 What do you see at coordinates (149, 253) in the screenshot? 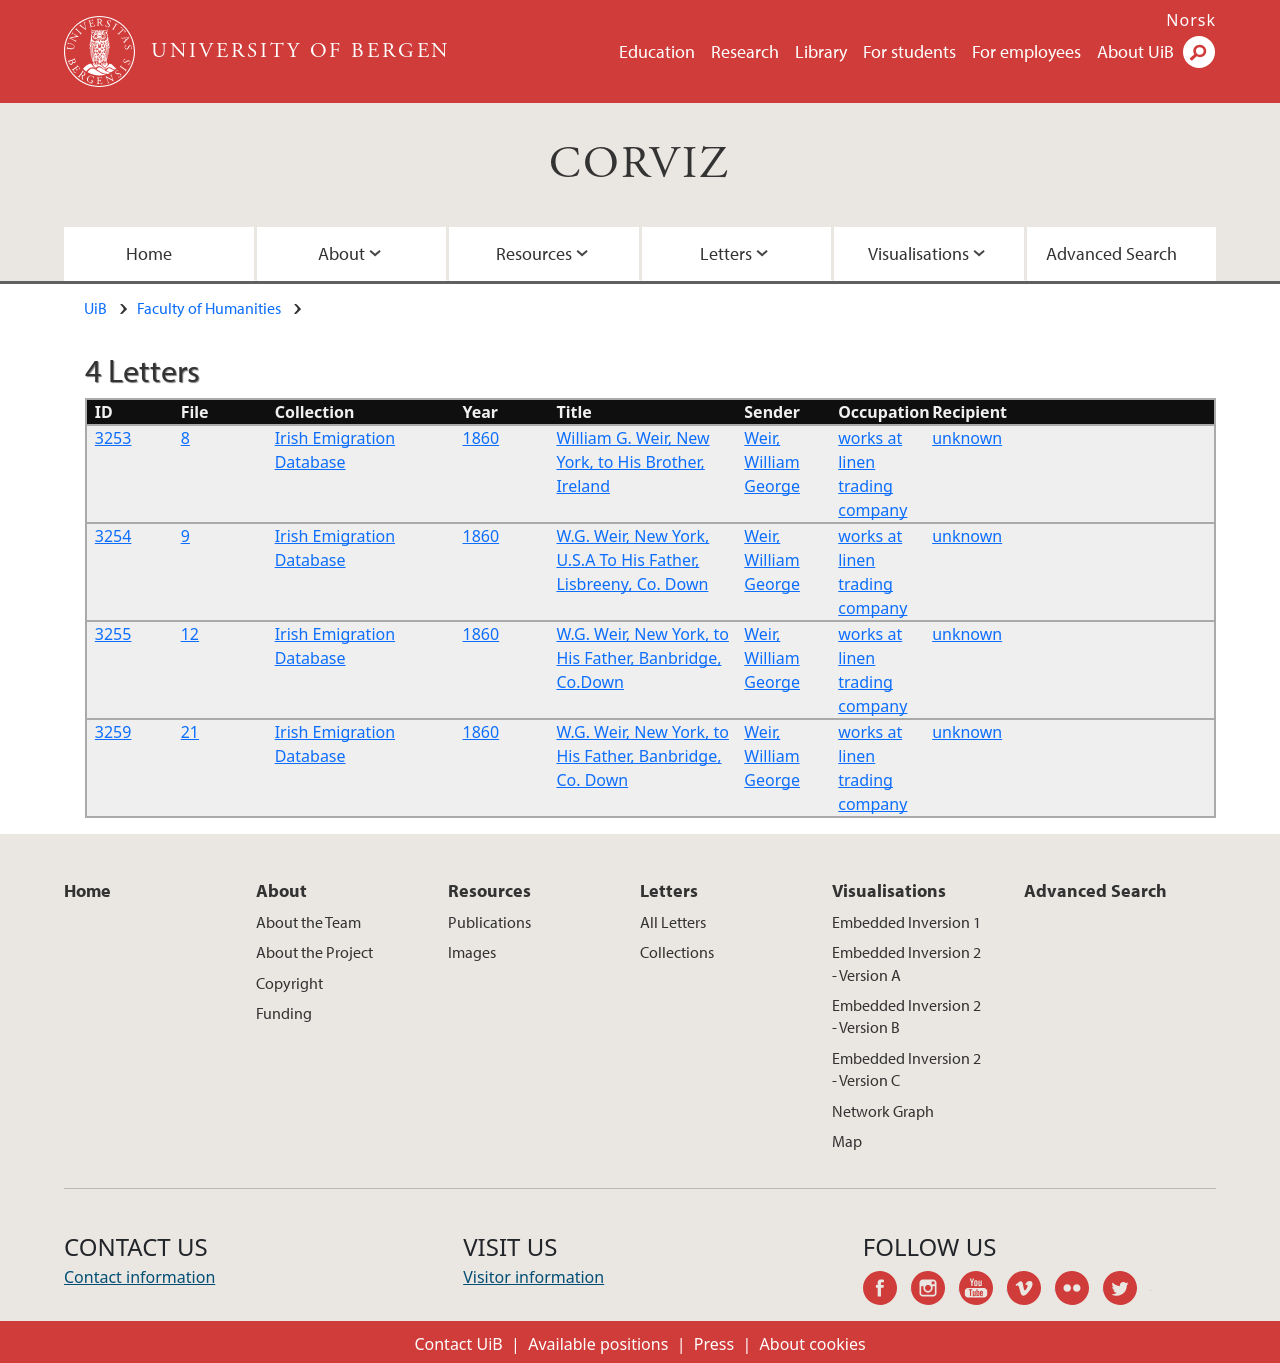
I see `Home` at bounding box center [149, 253].